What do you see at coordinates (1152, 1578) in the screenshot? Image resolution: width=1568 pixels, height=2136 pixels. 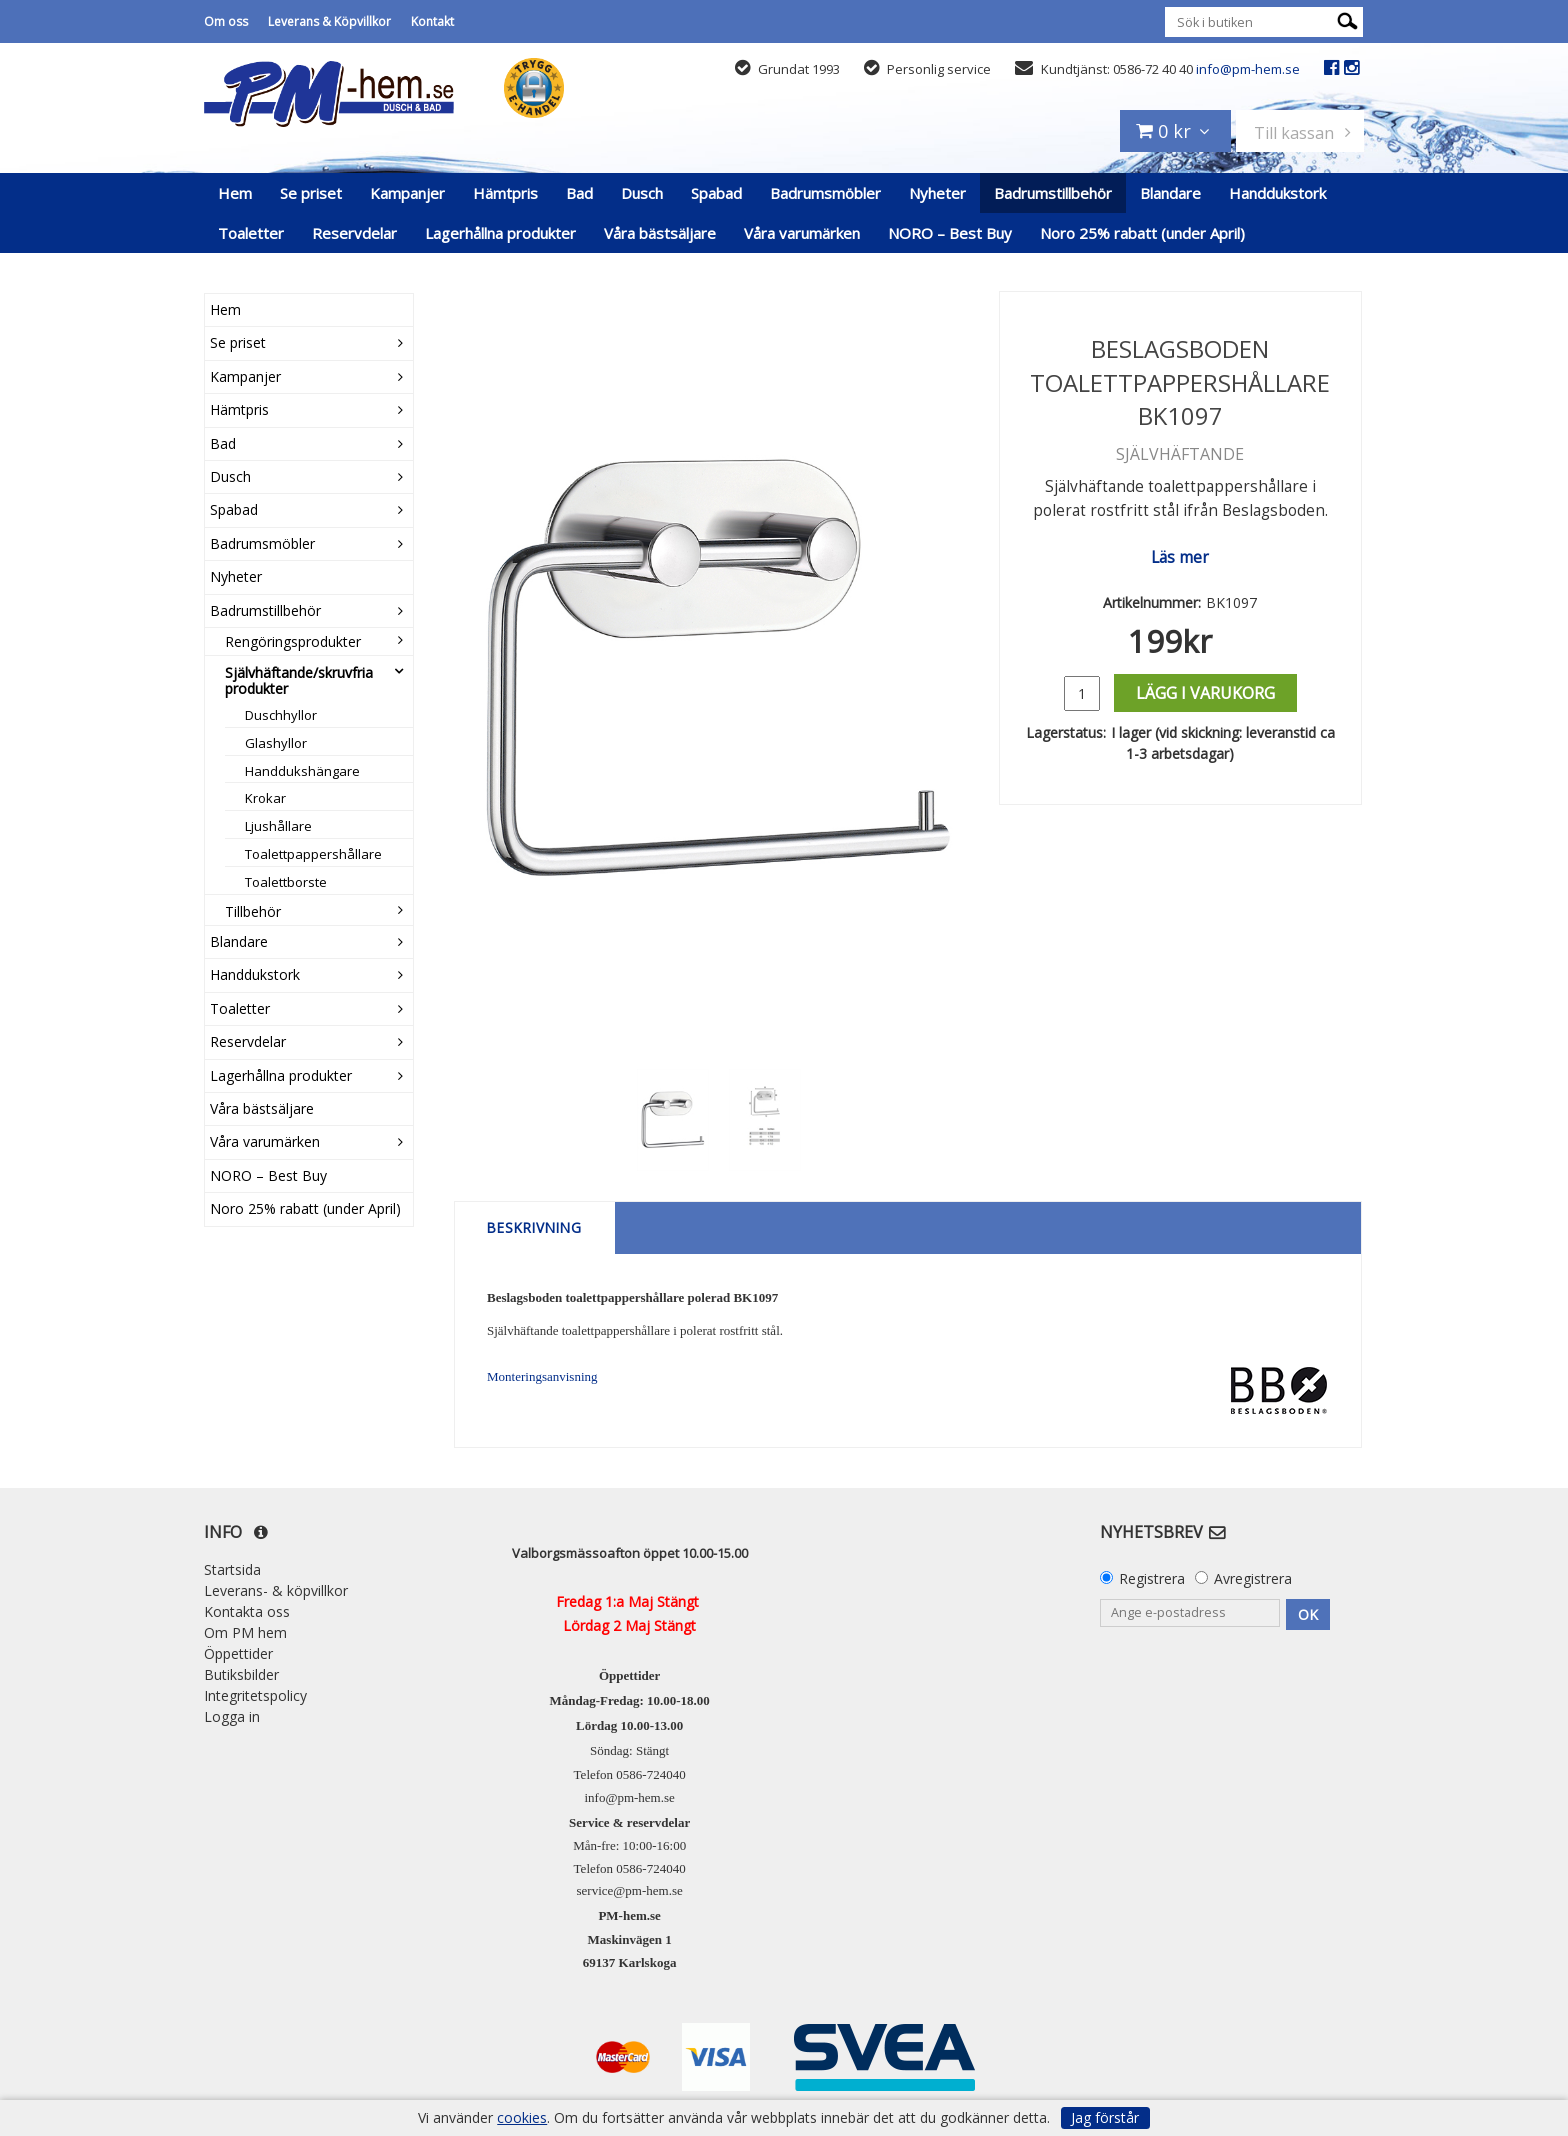 I see `Registrera` at bounding box center [1152, 1578].